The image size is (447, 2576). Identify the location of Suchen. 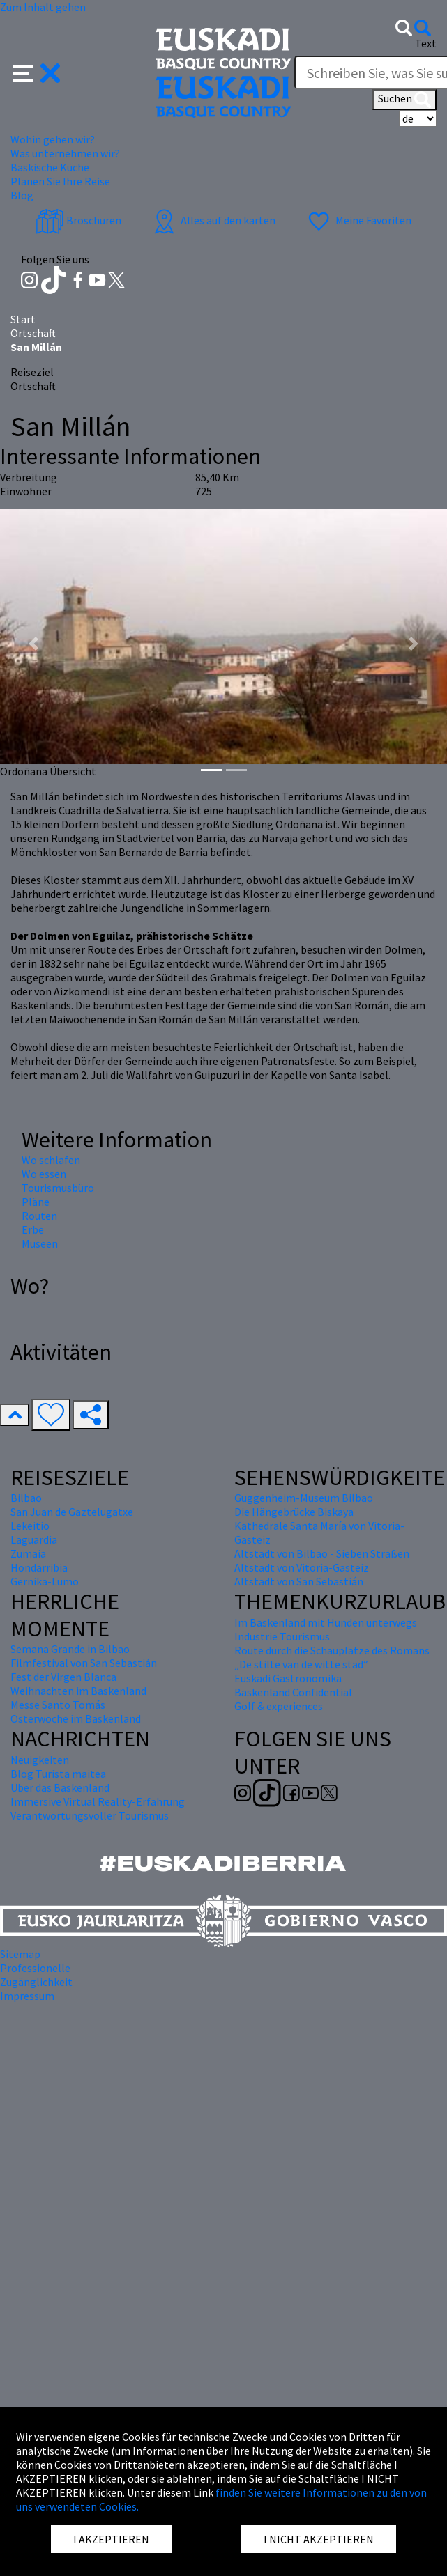
(404, 99).